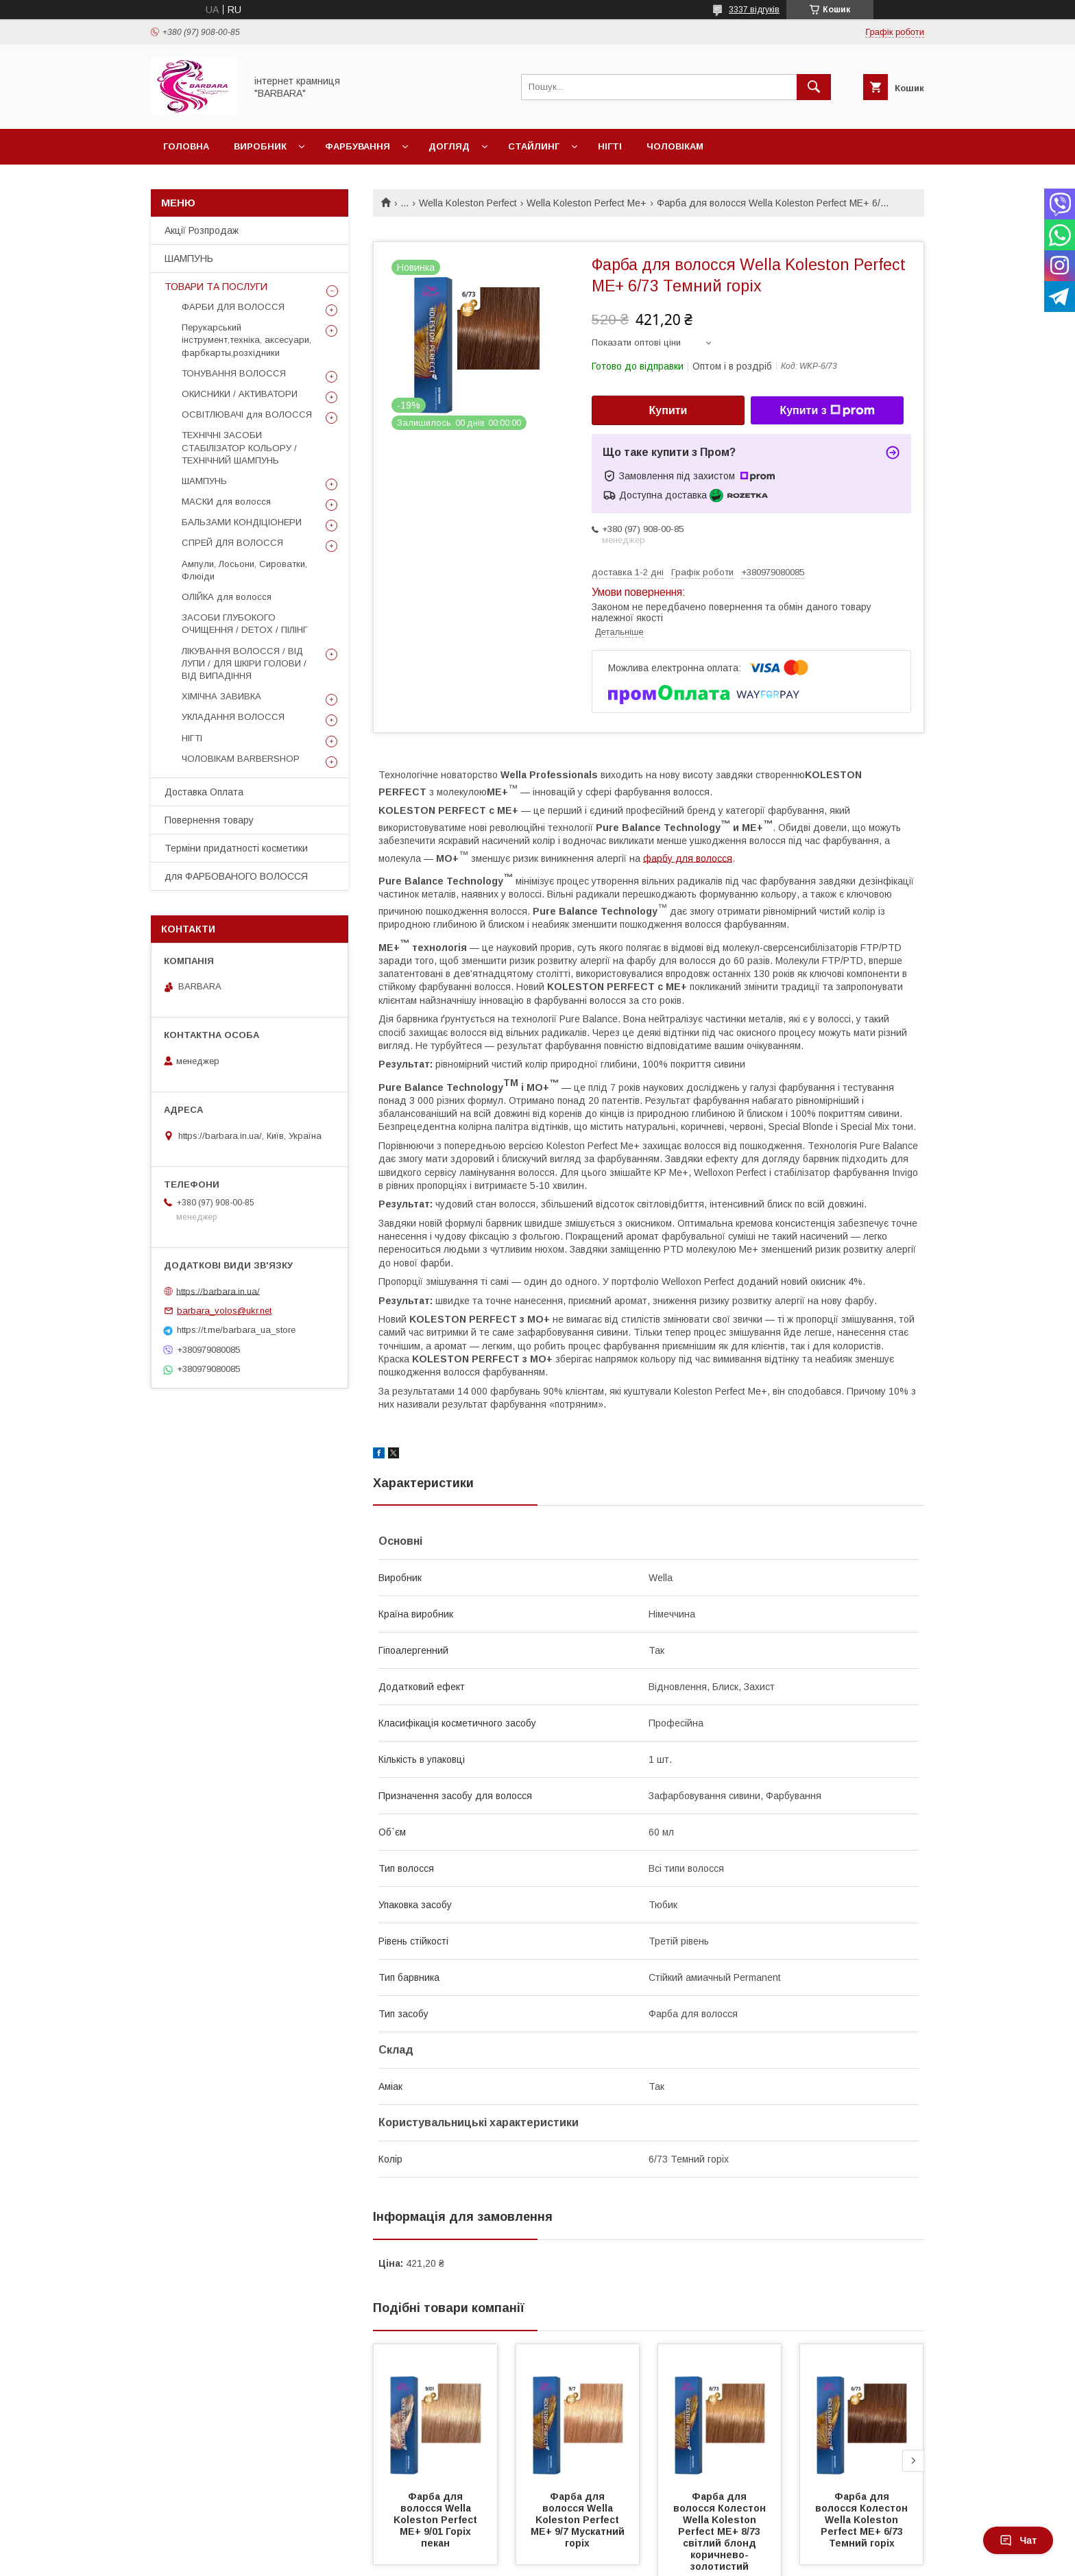 This screenshot has height=2576, width=1075. Describe the element at coordinates (246, 339) in the screenshot. I see `Перукарський інструмент,техніка, аксесуари, фарбкарты,розхідники` at that location.